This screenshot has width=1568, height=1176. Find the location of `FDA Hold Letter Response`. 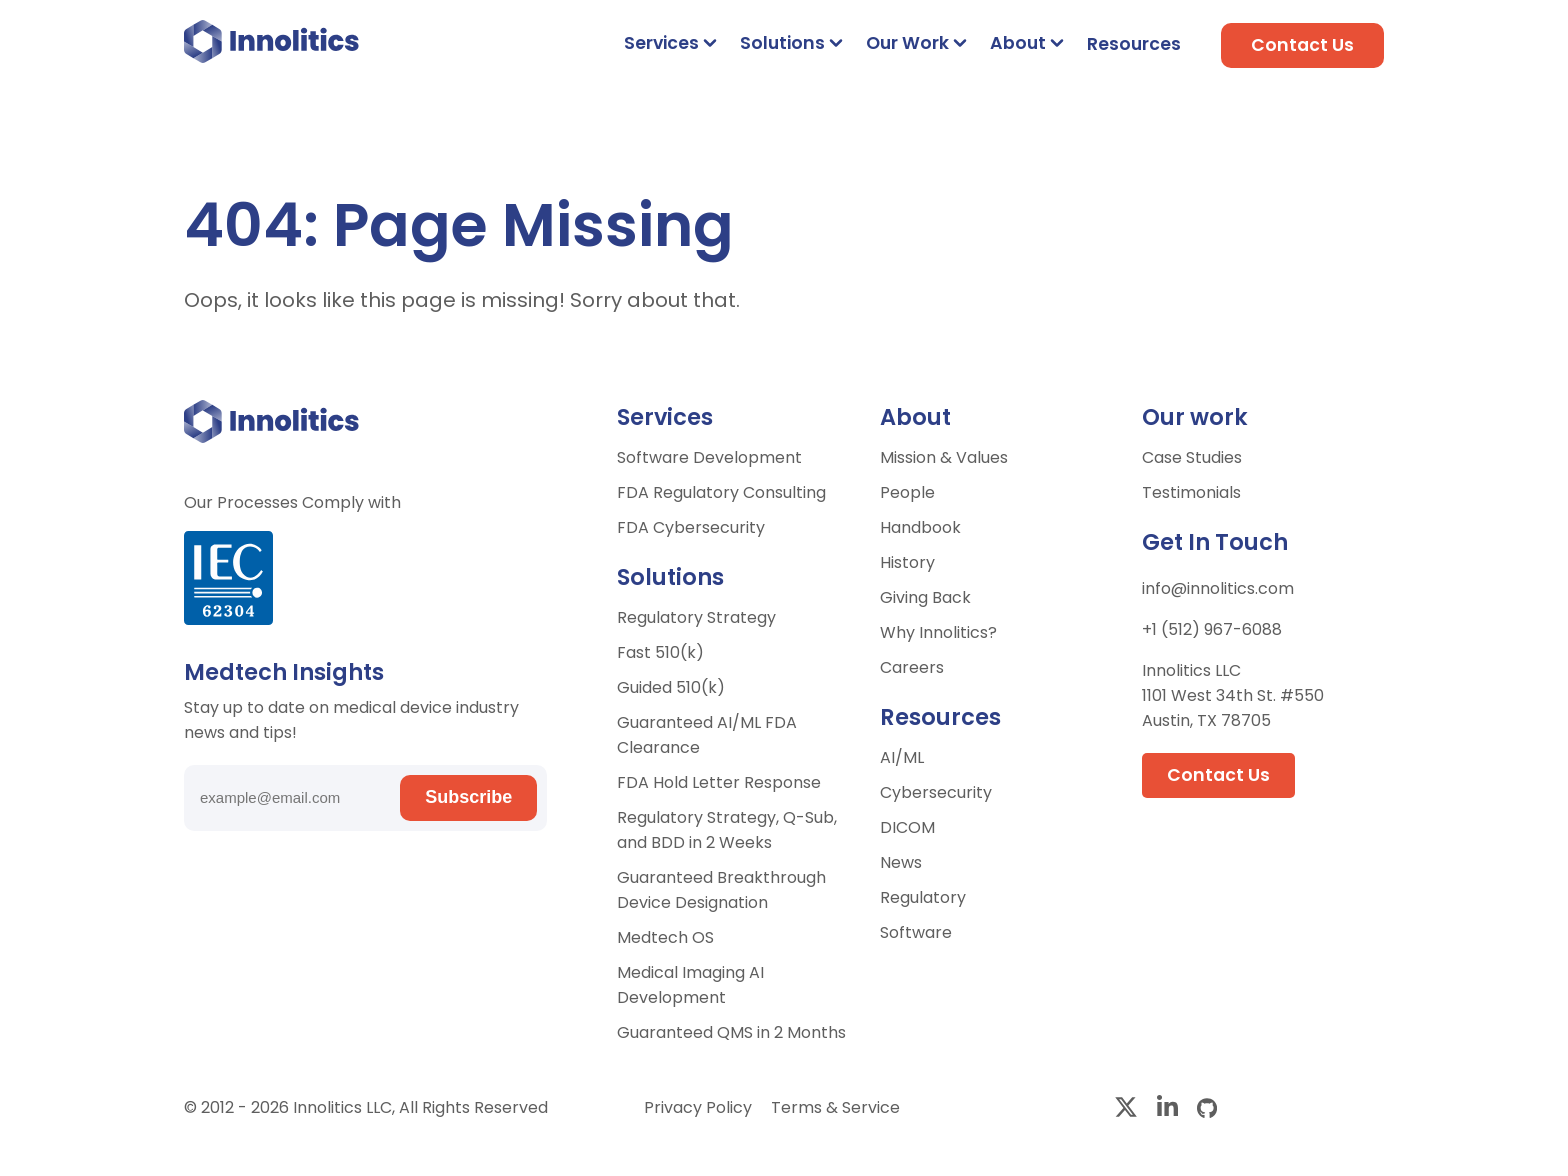

FDA Hold Letter Response is located at coordinates (719, 782).